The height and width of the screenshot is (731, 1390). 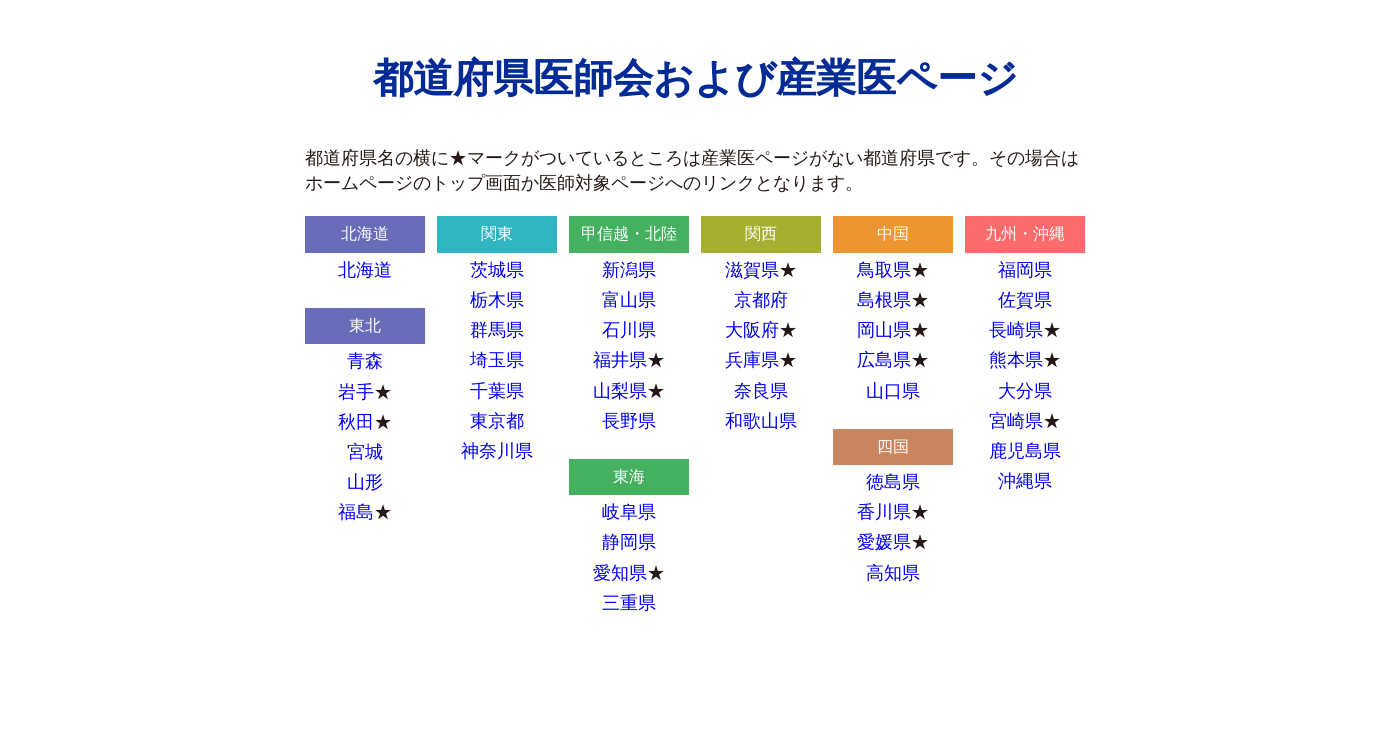 What do you see at coordinates (365, 361) in the screenshot?
I see `青森` at bounding box center [365, 361].